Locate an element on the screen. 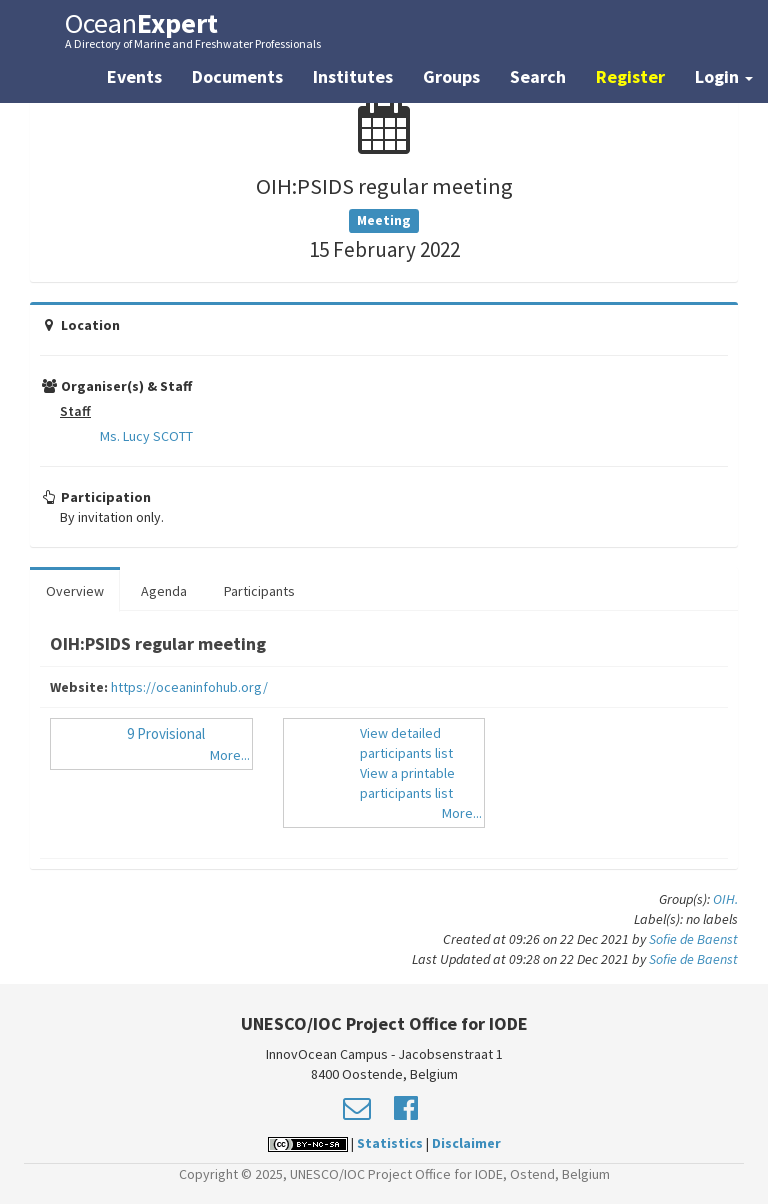 This screenshot has height=1204, width=768. Ms. Lucy SCOTT is located at coordinates (146, 436).